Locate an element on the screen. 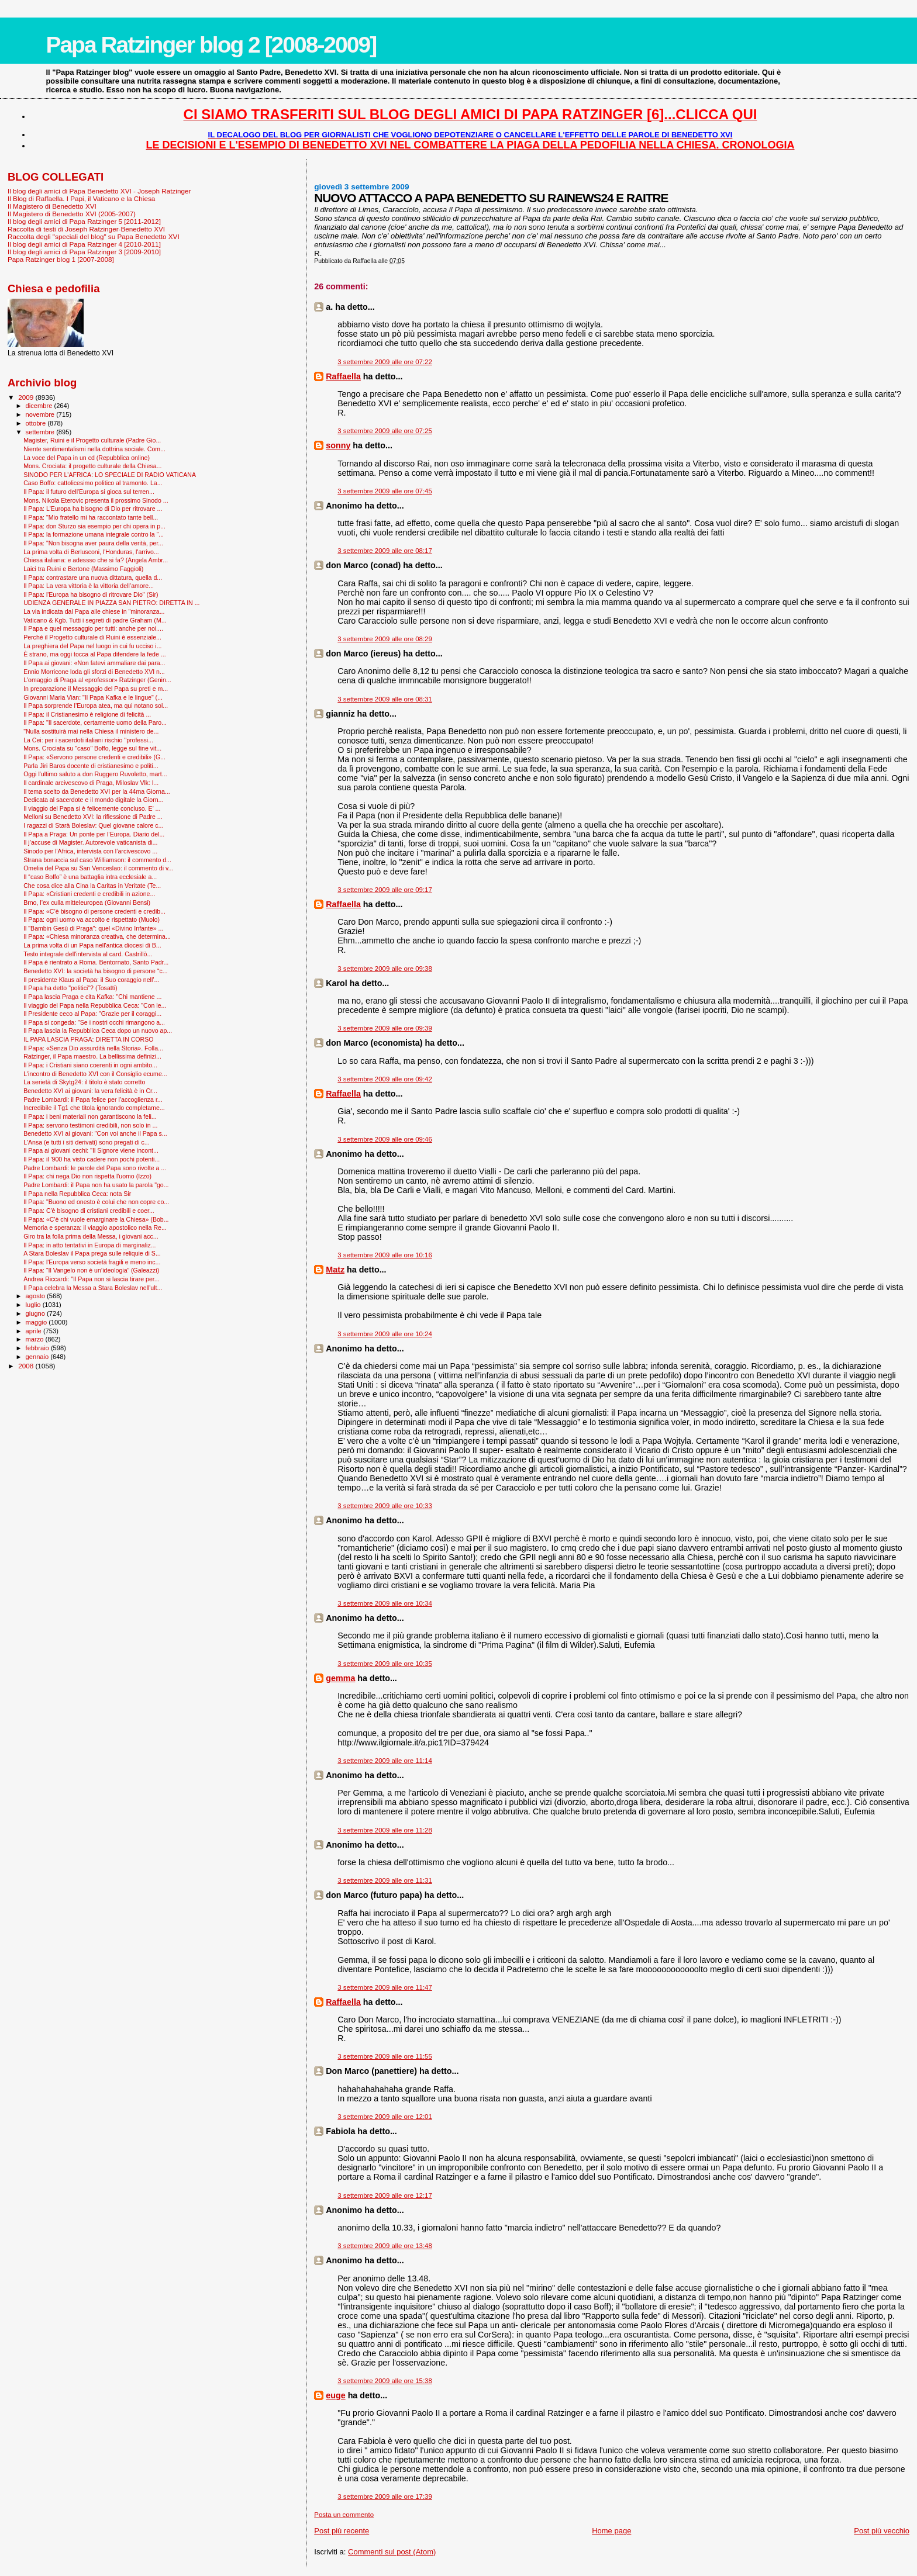 This screenshot has width=917, height=2576. Post più recente is located at coordinates (341, 2530).